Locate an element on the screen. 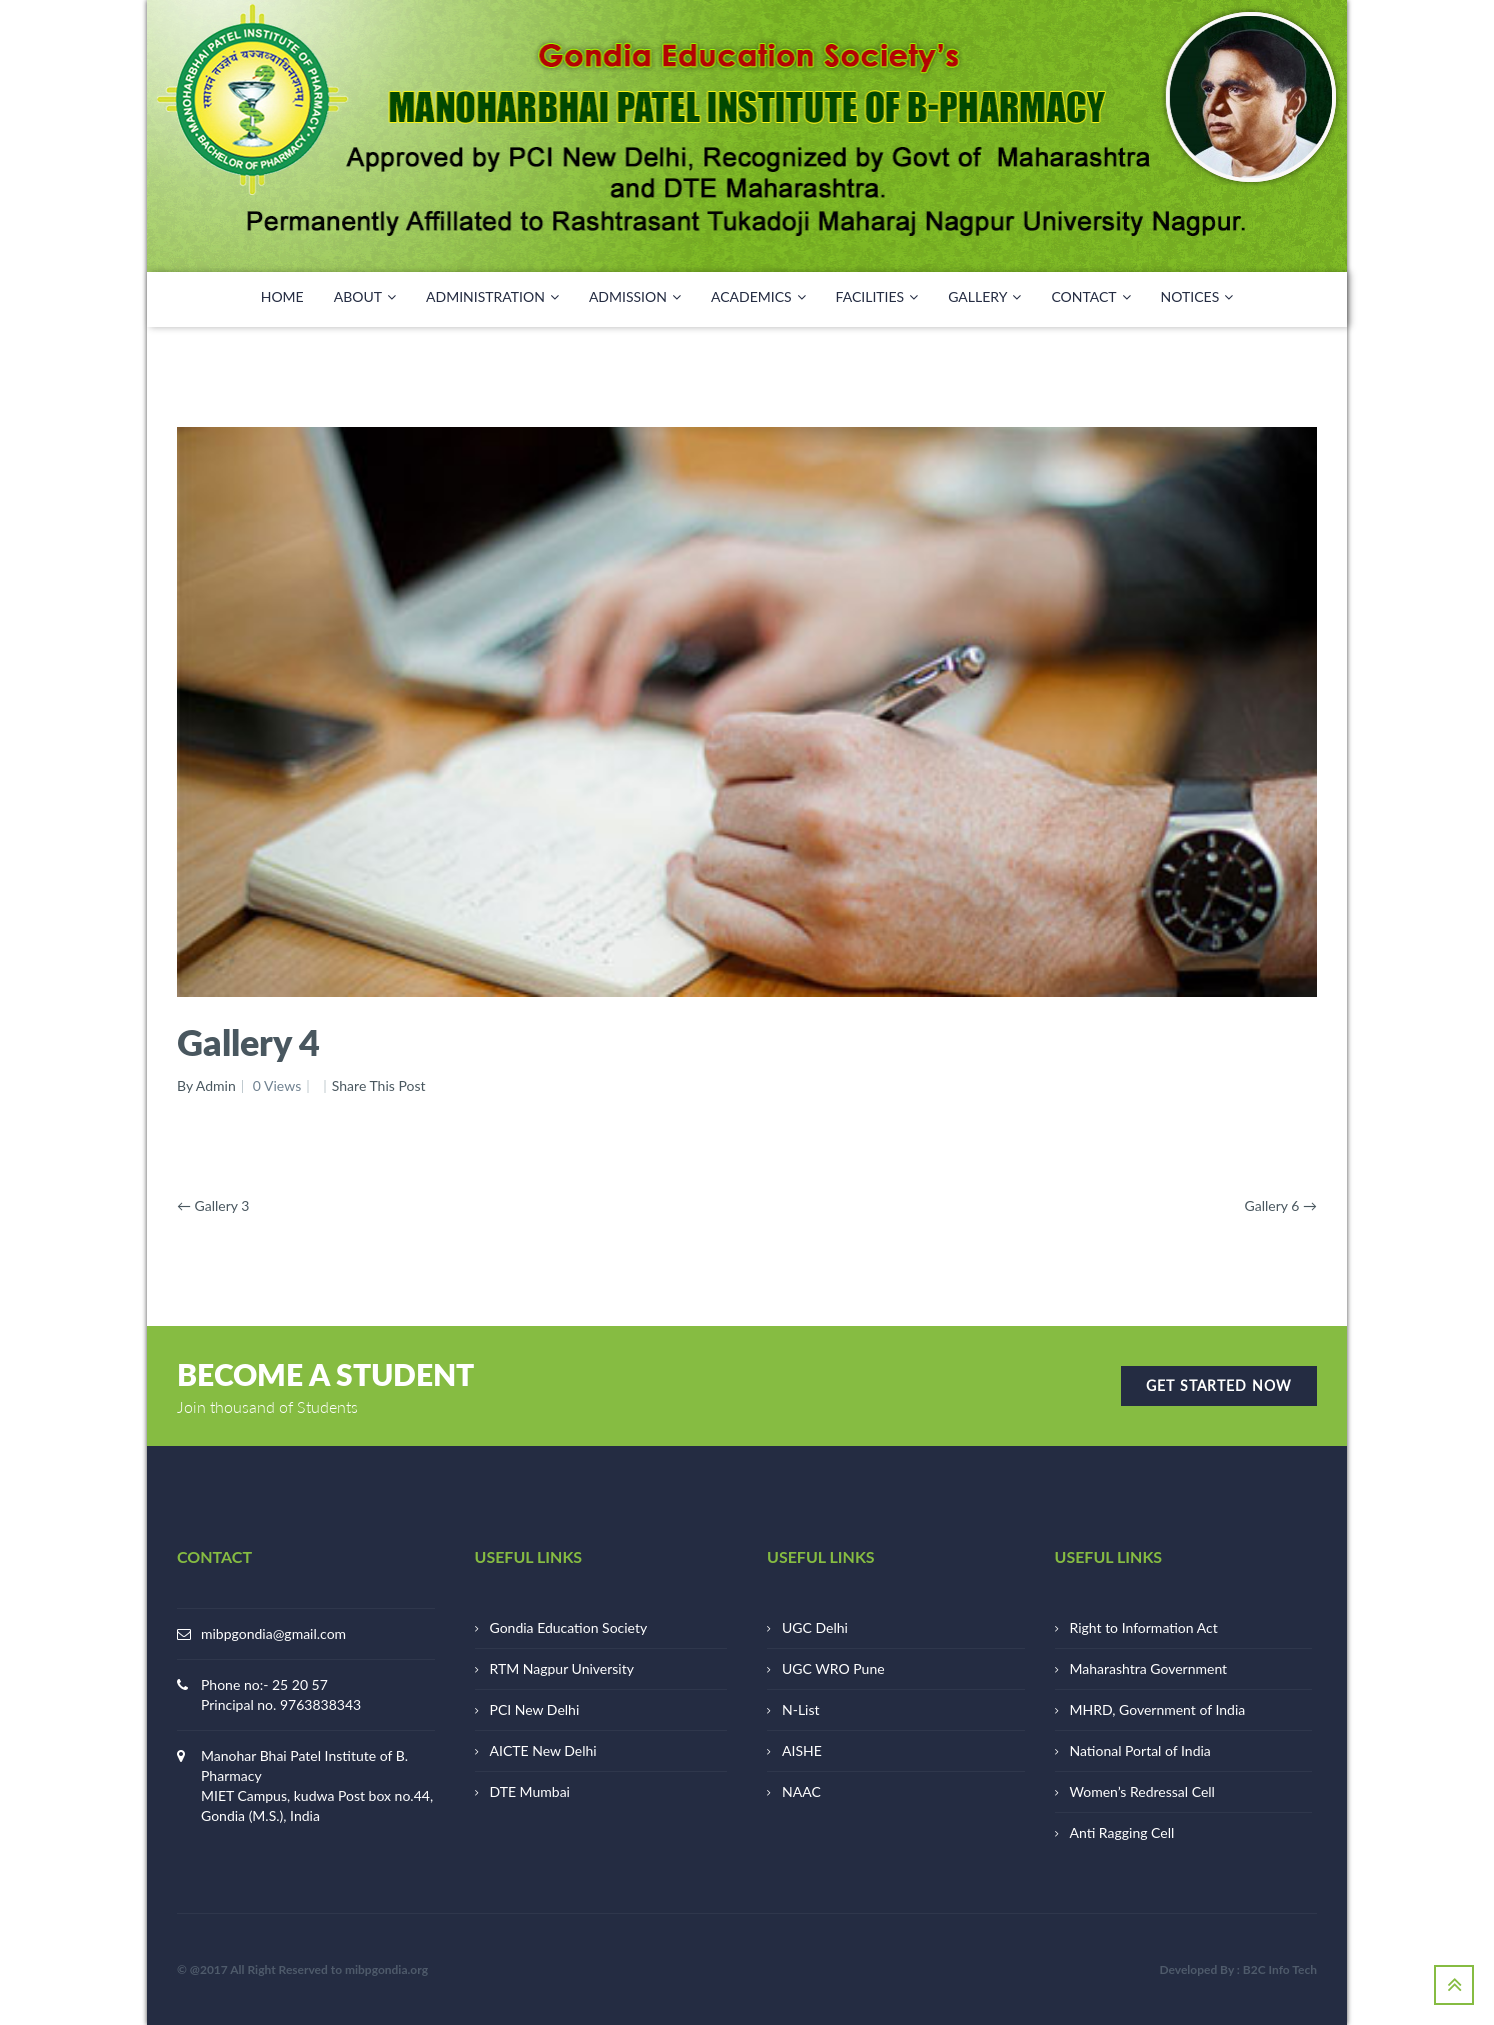 This screenshot has height=2025, width=1494. Admission is located at coordinates (635, 297).